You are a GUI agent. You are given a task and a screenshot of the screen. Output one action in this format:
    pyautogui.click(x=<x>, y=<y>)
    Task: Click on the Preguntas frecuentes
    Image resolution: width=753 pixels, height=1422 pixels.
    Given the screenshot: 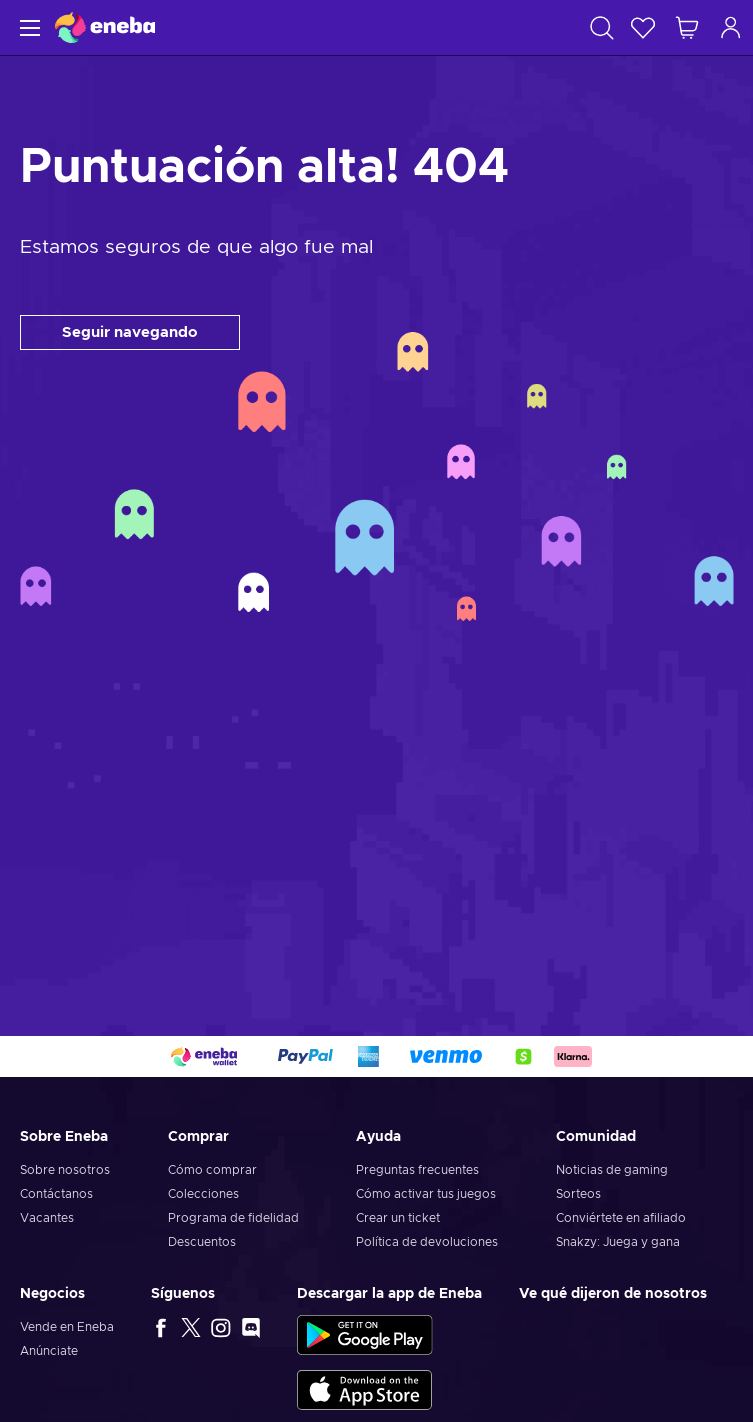 What is the action you would take?
    pyautogui.click(x=417, y=1170)
    